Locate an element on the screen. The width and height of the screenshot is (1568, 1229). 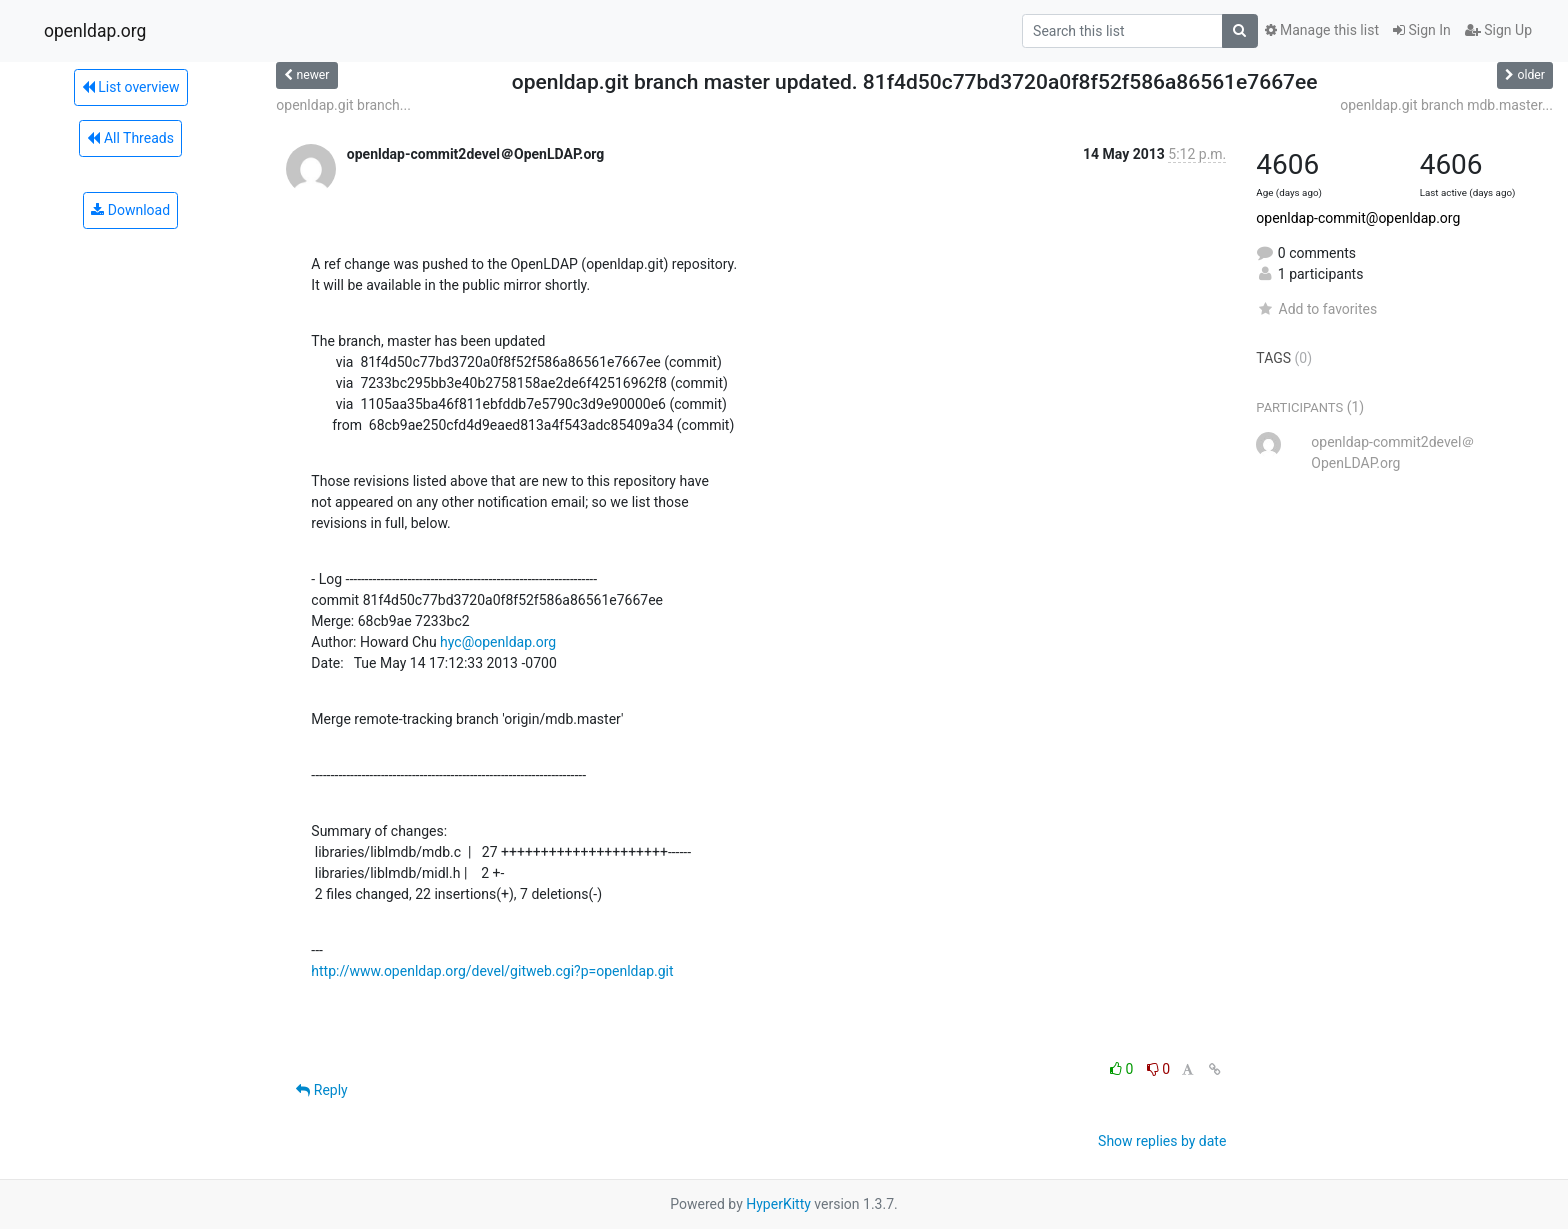
All Threads is located at coordinates (130, 138).